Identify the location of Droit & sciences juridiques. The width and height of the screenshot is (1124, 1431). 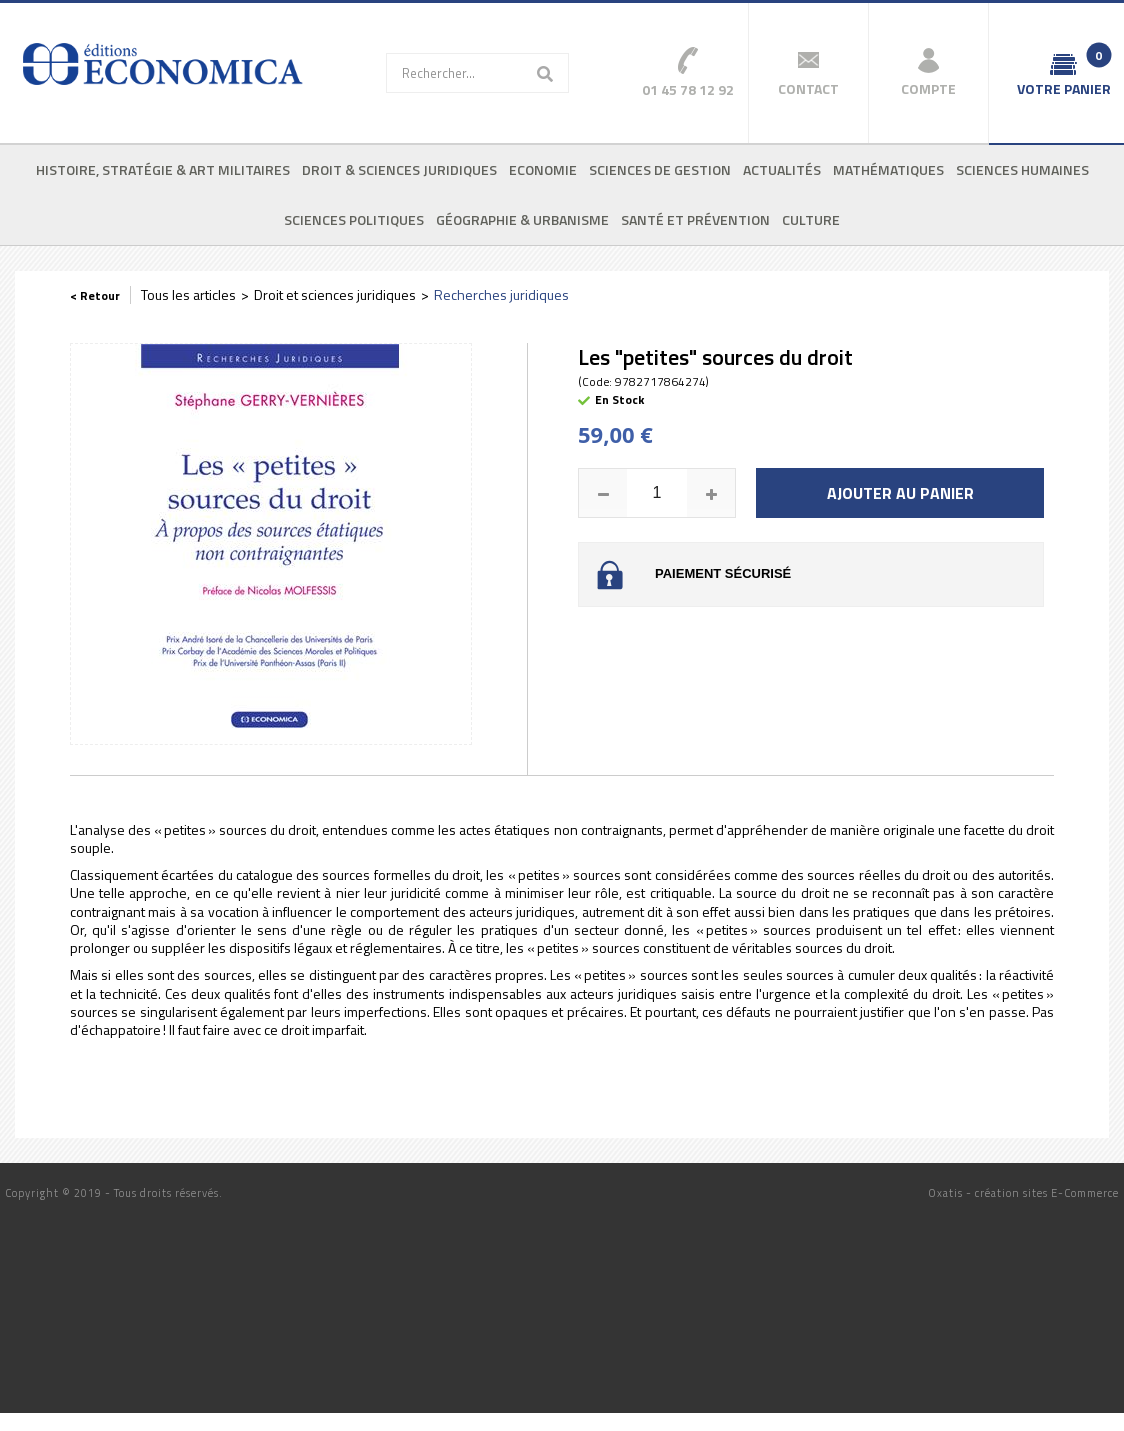
(399, 169).